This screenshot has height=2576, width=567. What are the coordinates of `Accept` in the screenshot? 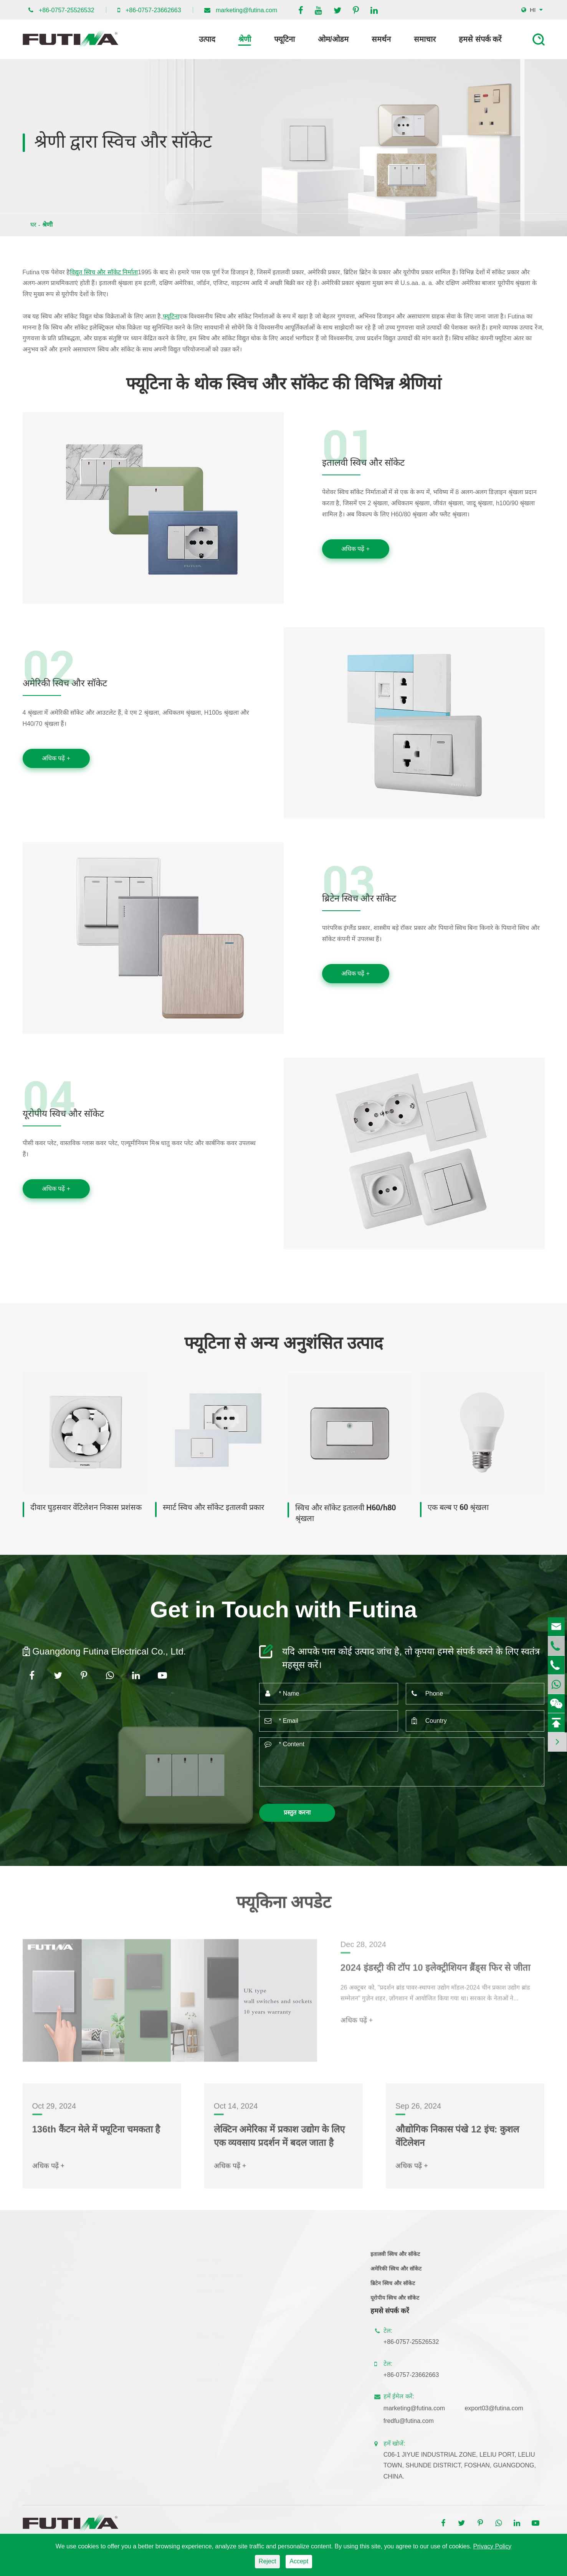 It's located at (298, 2561).